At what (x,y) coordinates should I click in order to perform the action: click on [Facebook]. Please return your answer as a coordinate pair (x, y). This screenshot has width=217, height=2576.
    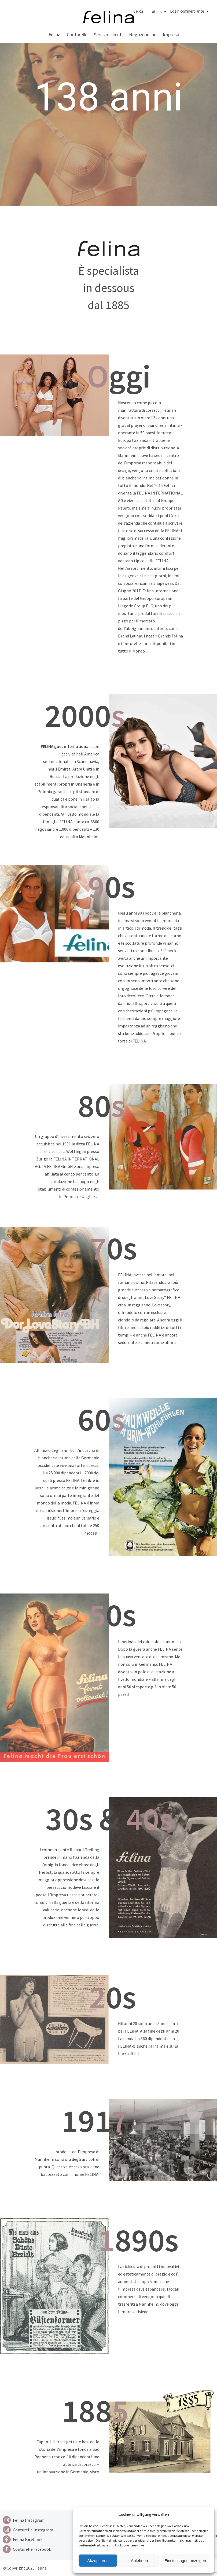
    Looking at the image, I should click on (28, 2539).